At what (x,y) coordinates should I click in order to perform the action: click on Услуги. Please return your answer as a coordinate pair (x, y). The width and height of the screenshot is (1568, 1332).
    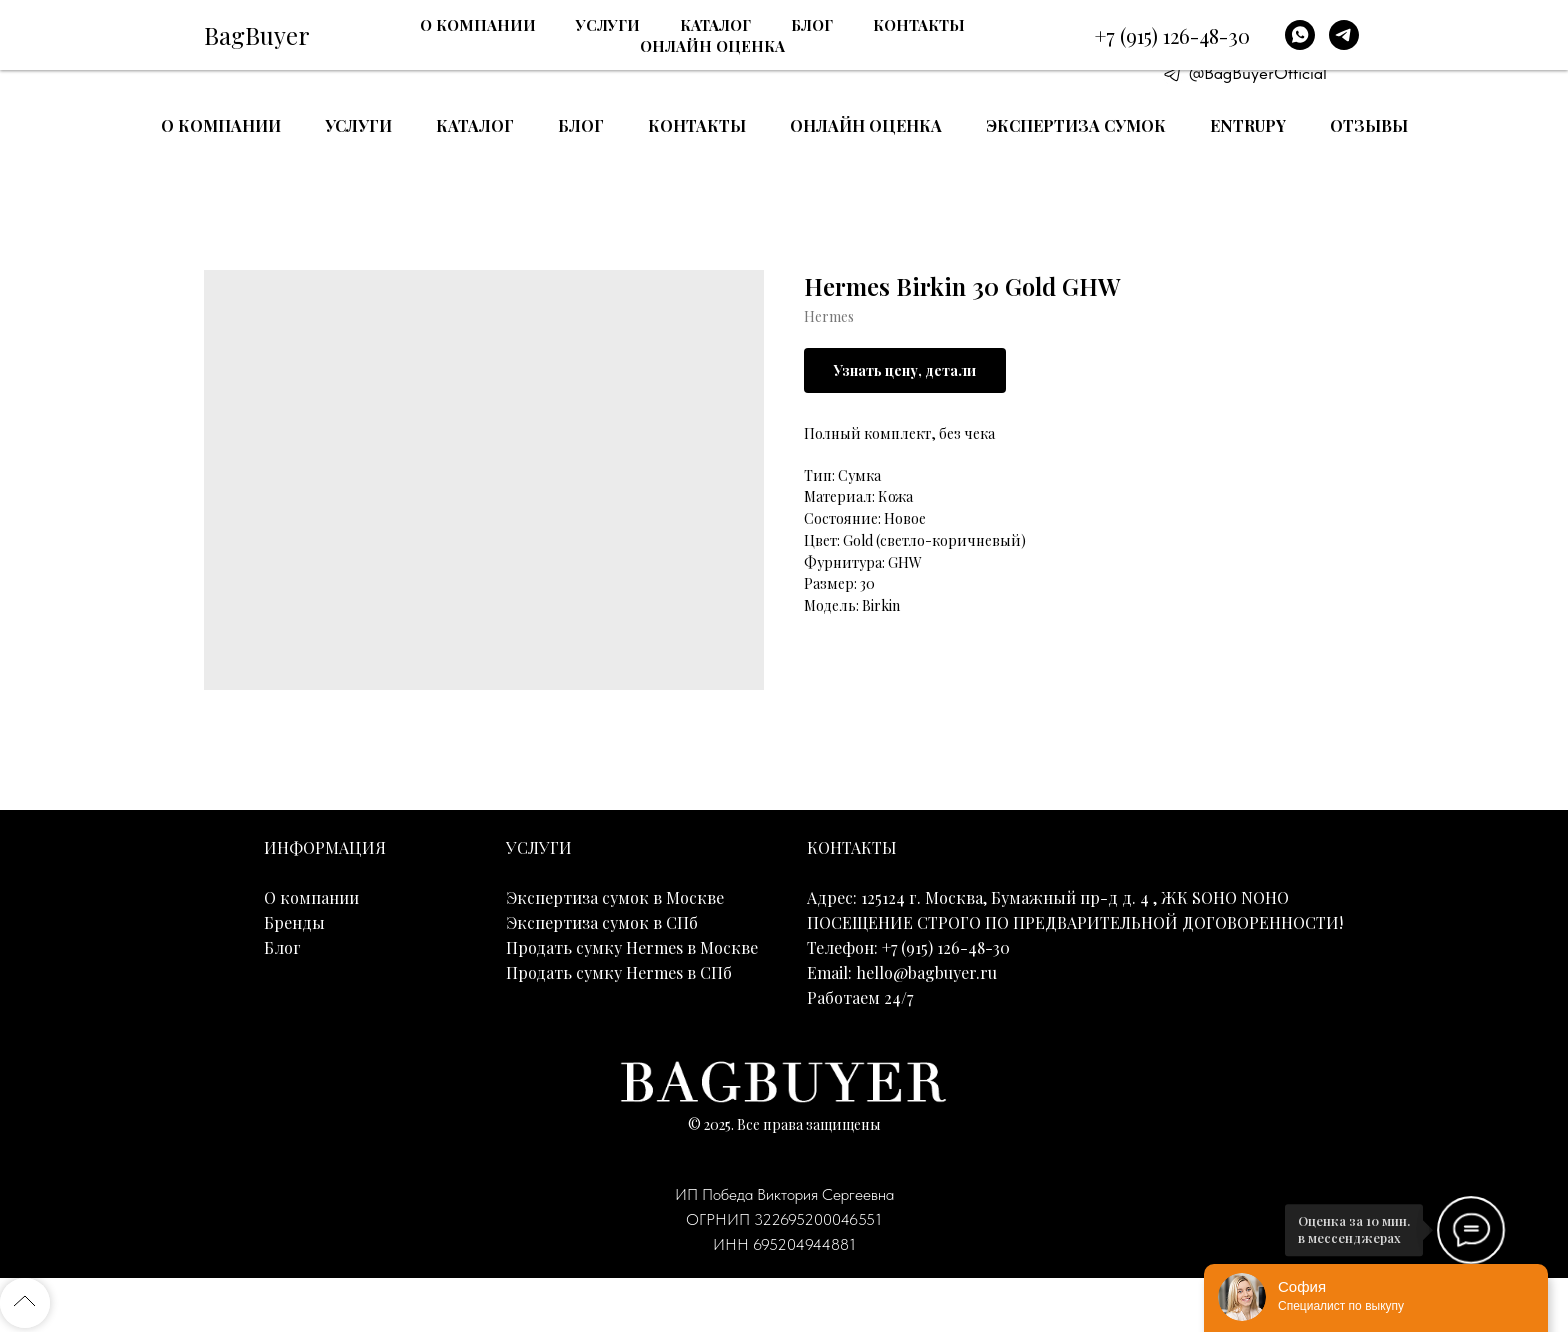
    Looking at the image, I should click on (358, 125).